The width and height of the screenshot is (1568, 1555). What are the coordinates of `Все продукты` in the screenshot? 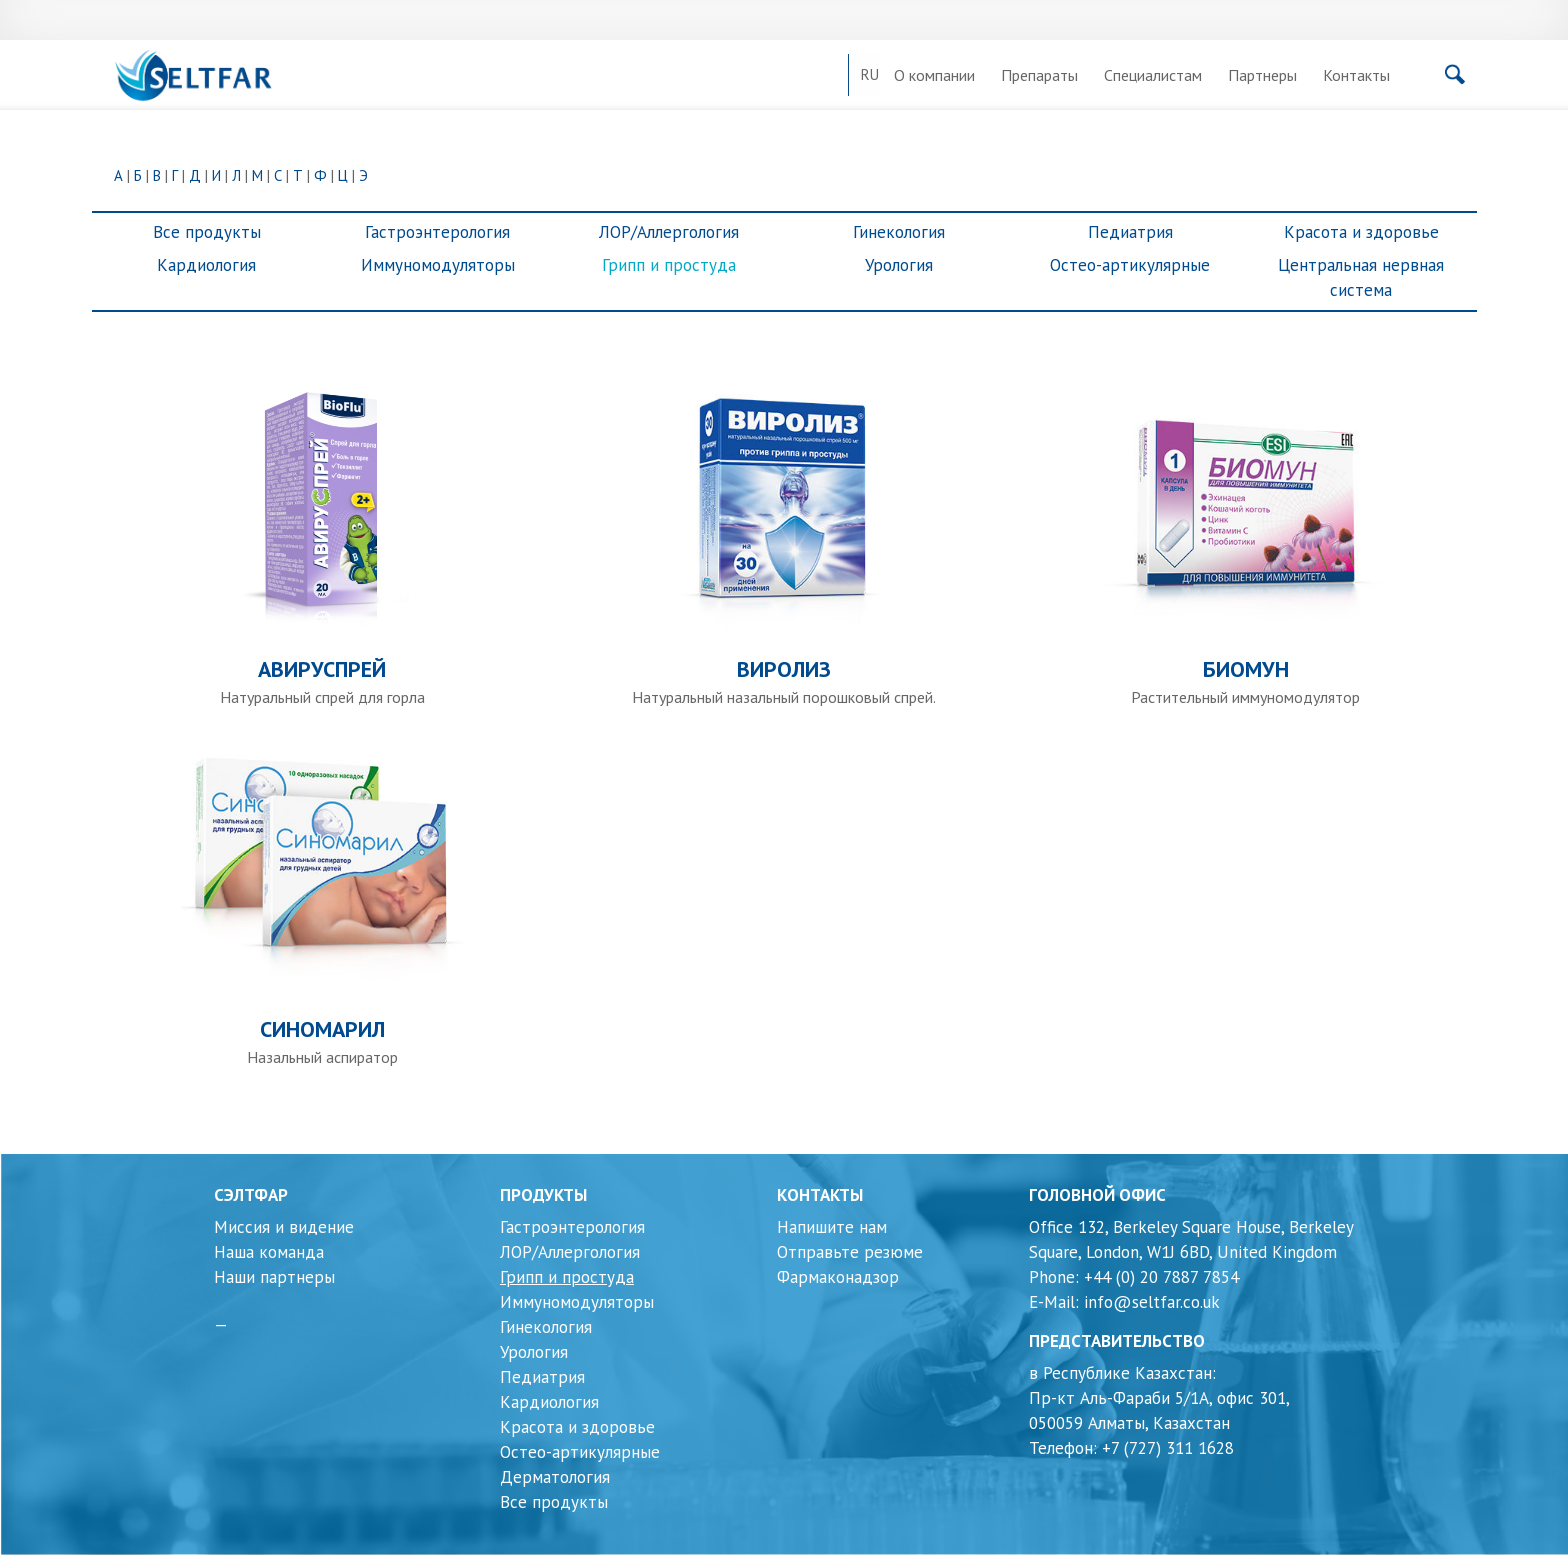 It's located at (207, 232).